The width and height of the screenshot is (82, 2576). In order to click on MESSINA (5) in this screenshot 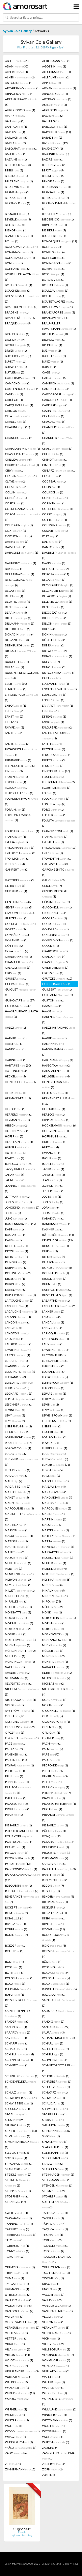, I will do `click(56, 1579)`.